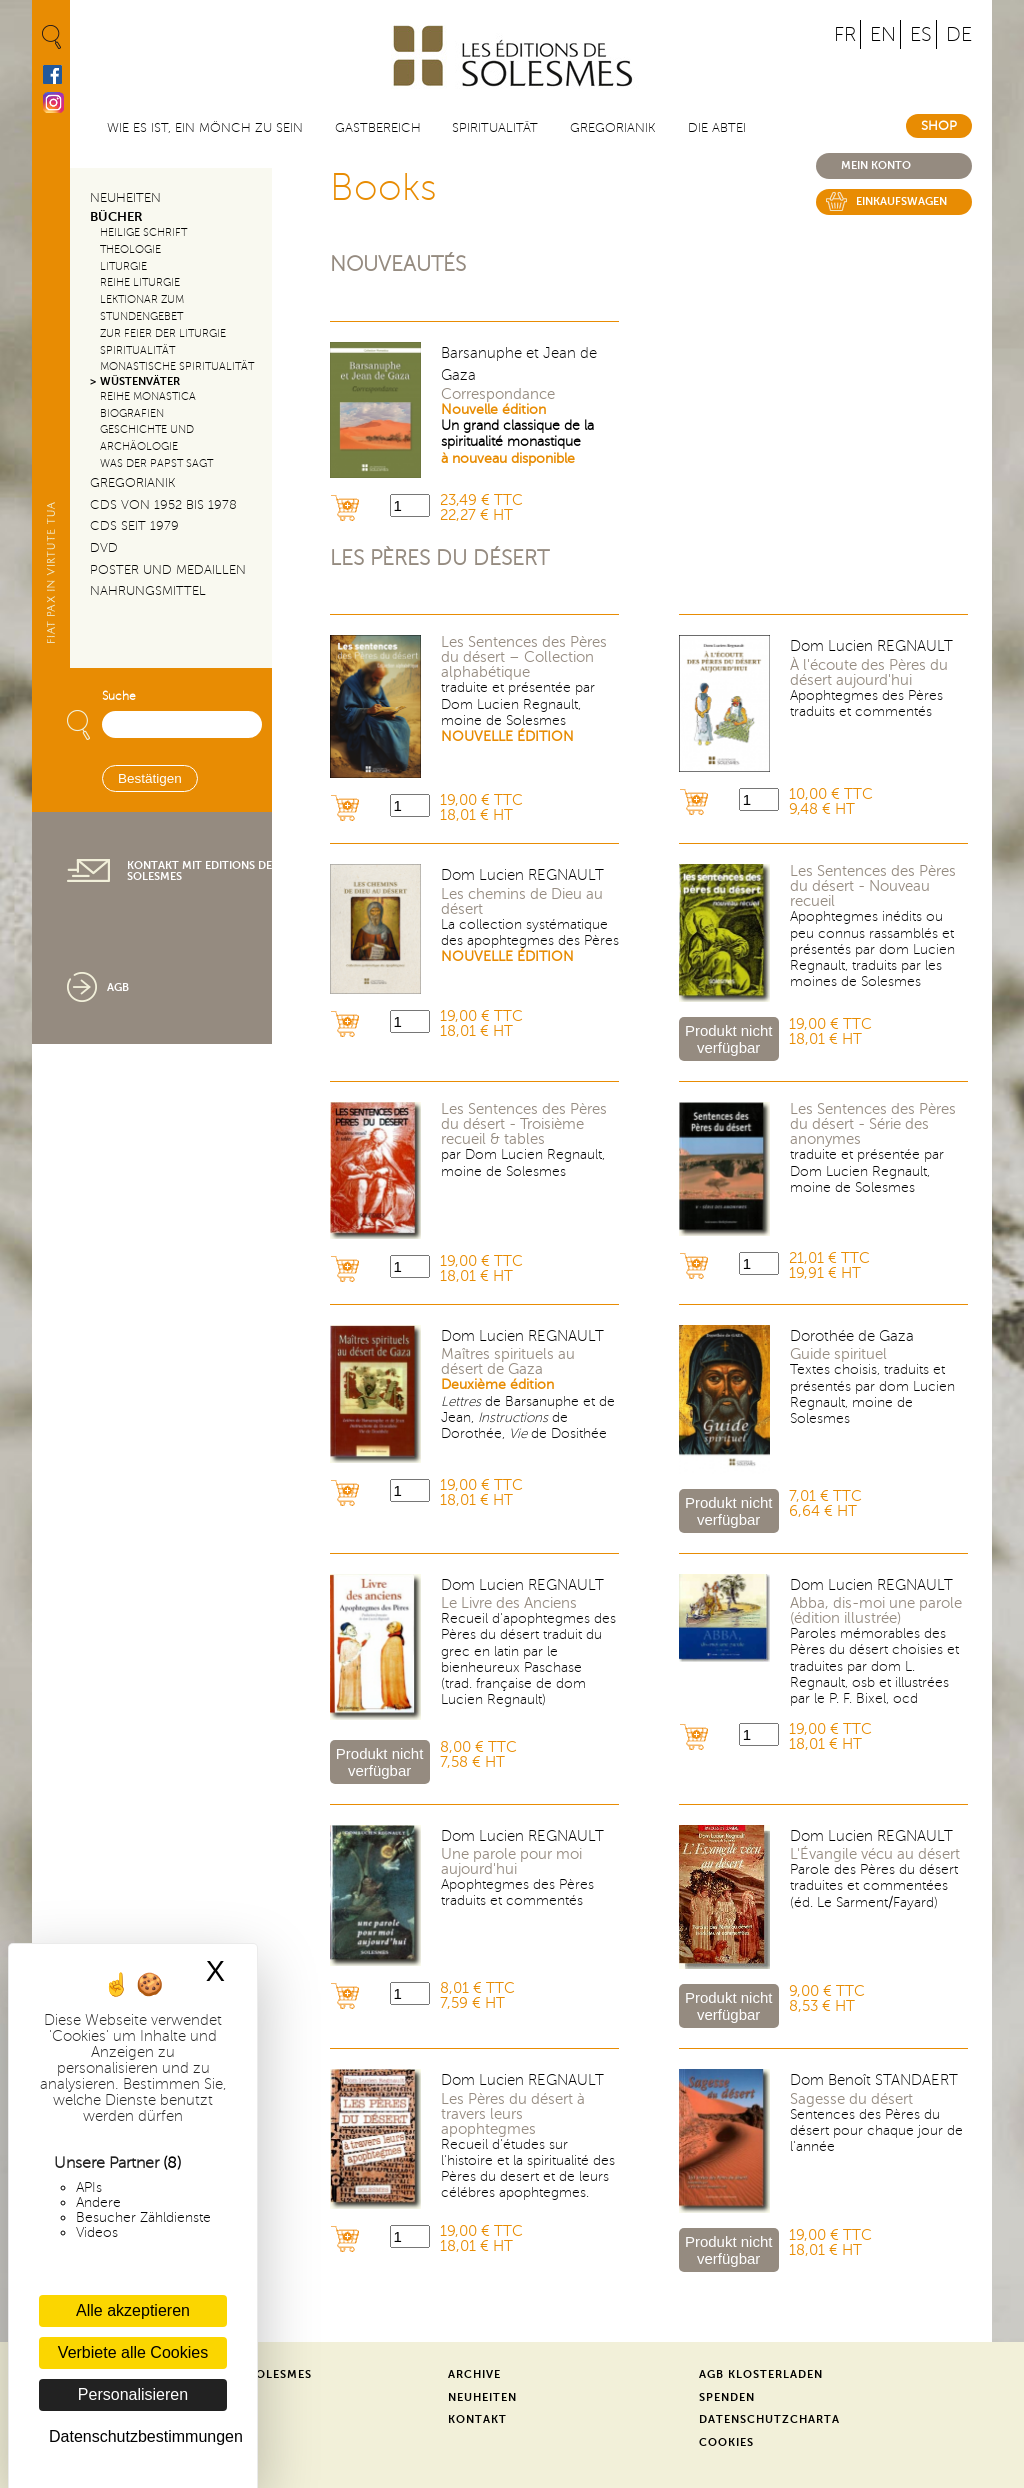 Image resolution: width=1024 pixels, height=2488 pixels. What do you see at coordinates (838, 1354) in the screenshot?
I see `Guide spirituel` at bounding box center [838, 1354].